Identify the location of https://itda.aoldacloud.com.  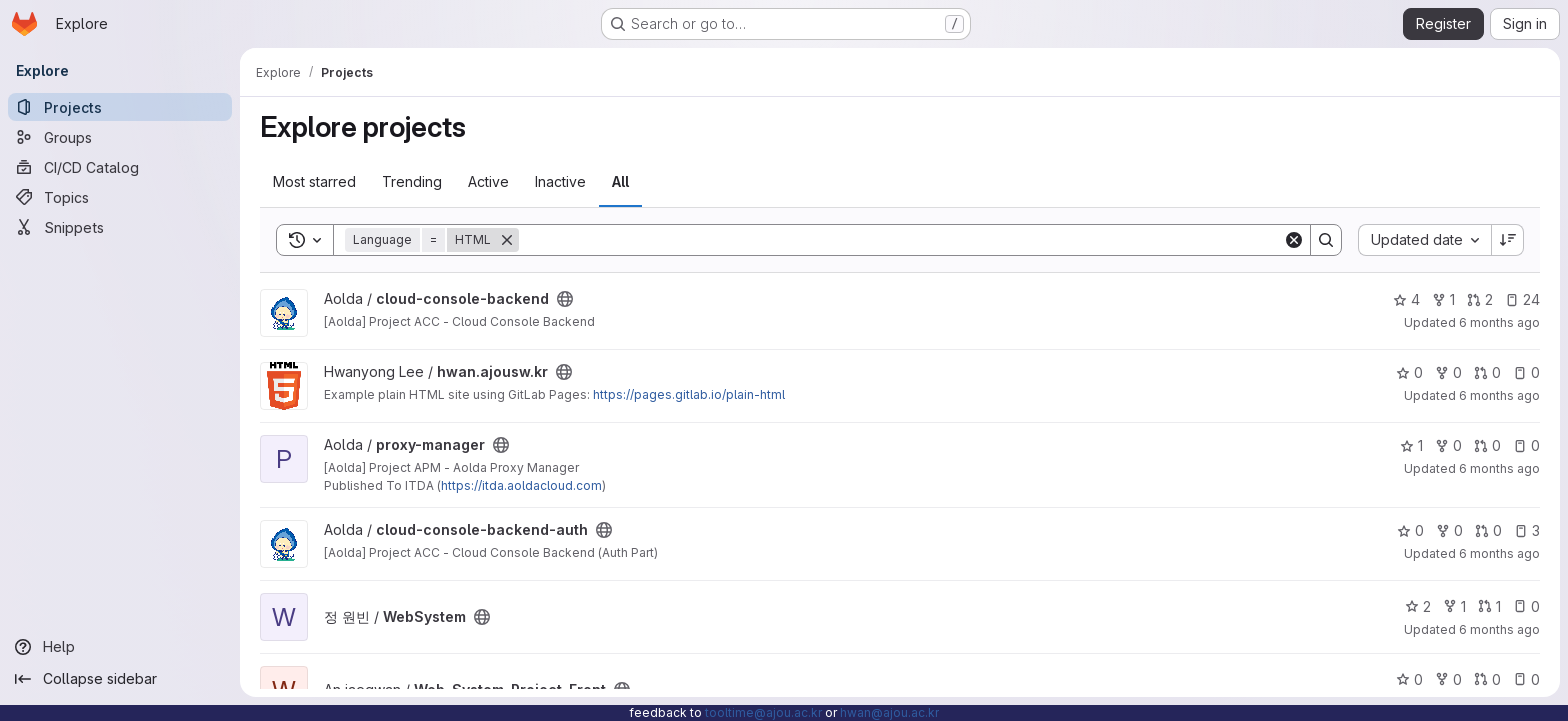
(521, 485).